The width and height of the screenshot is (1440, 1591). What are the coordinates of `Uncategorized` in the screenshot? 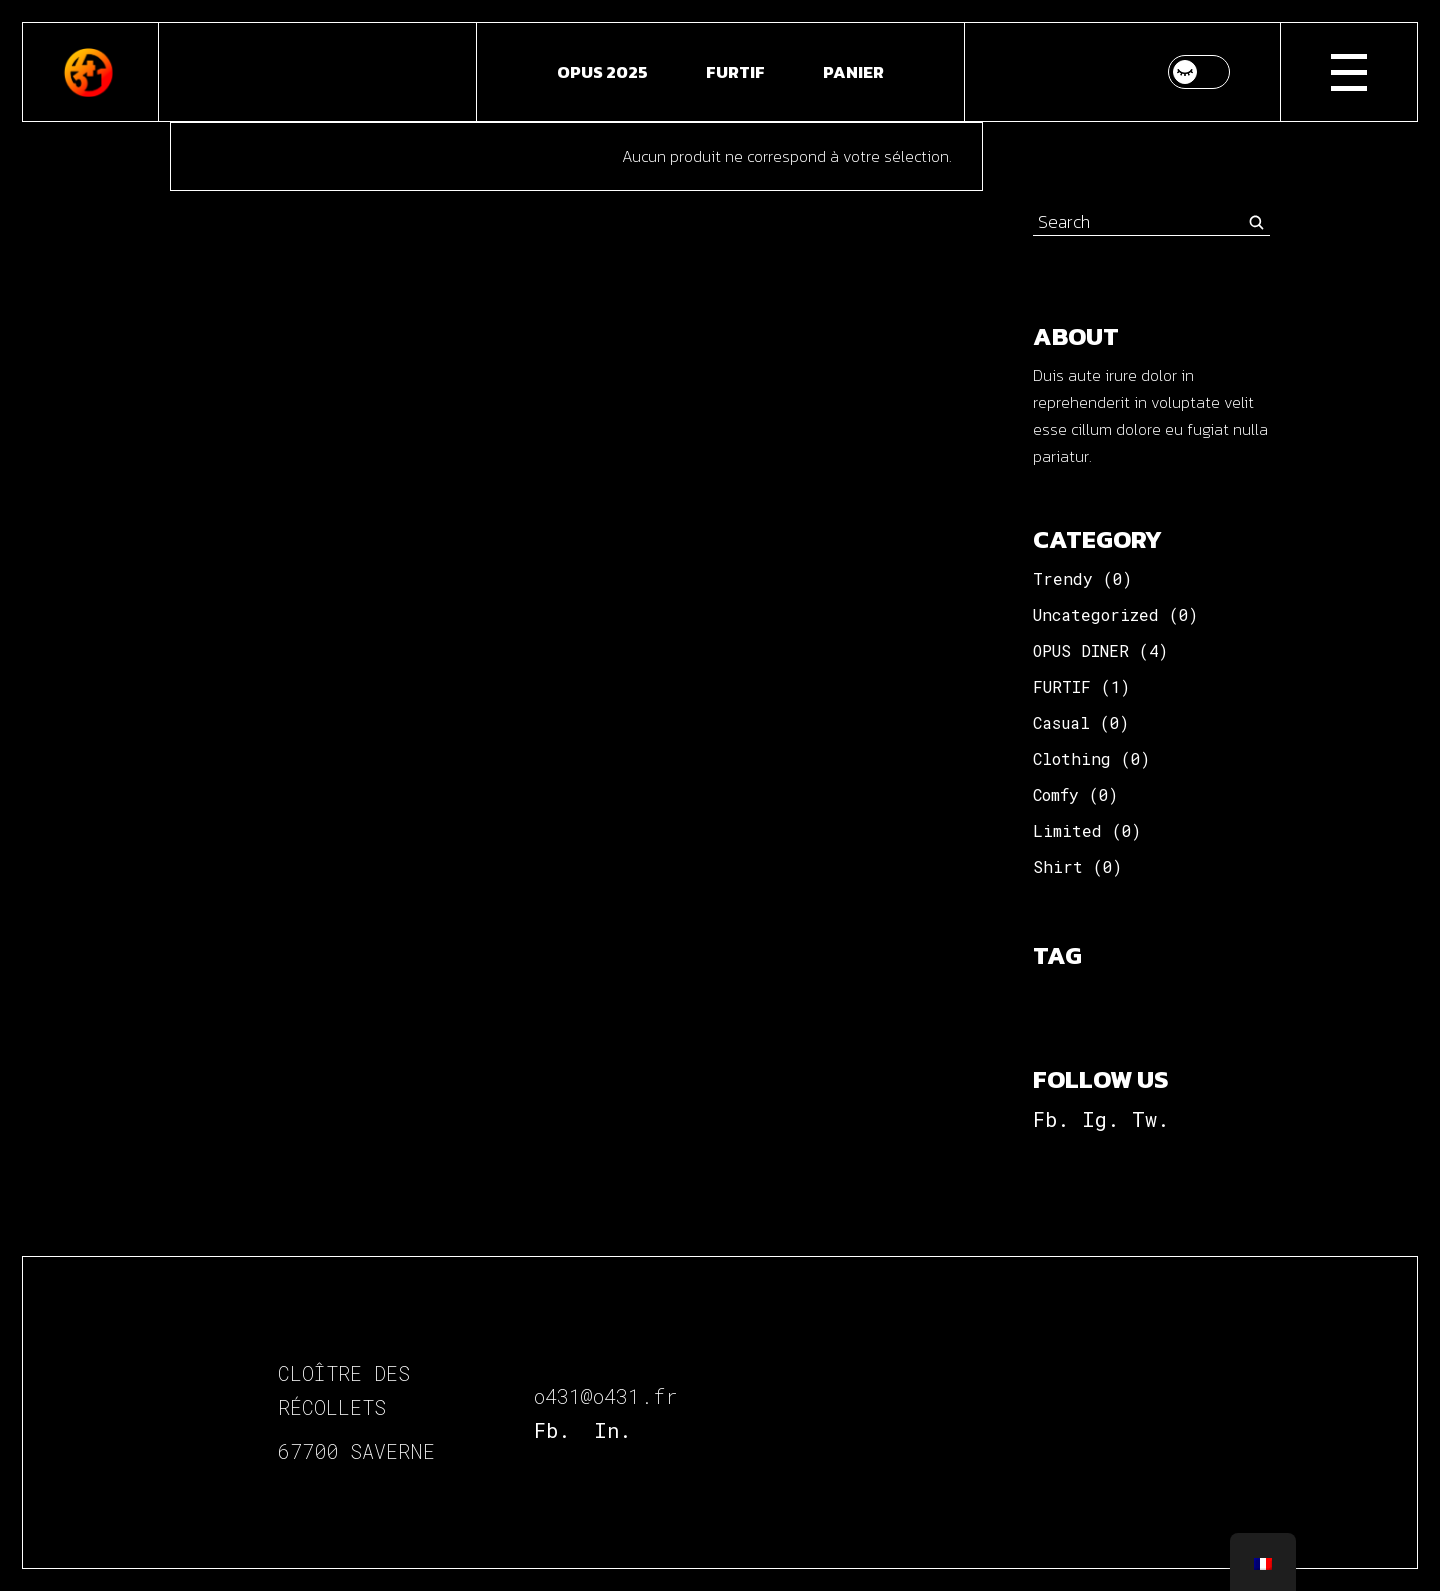 It's located at (1096, 614).